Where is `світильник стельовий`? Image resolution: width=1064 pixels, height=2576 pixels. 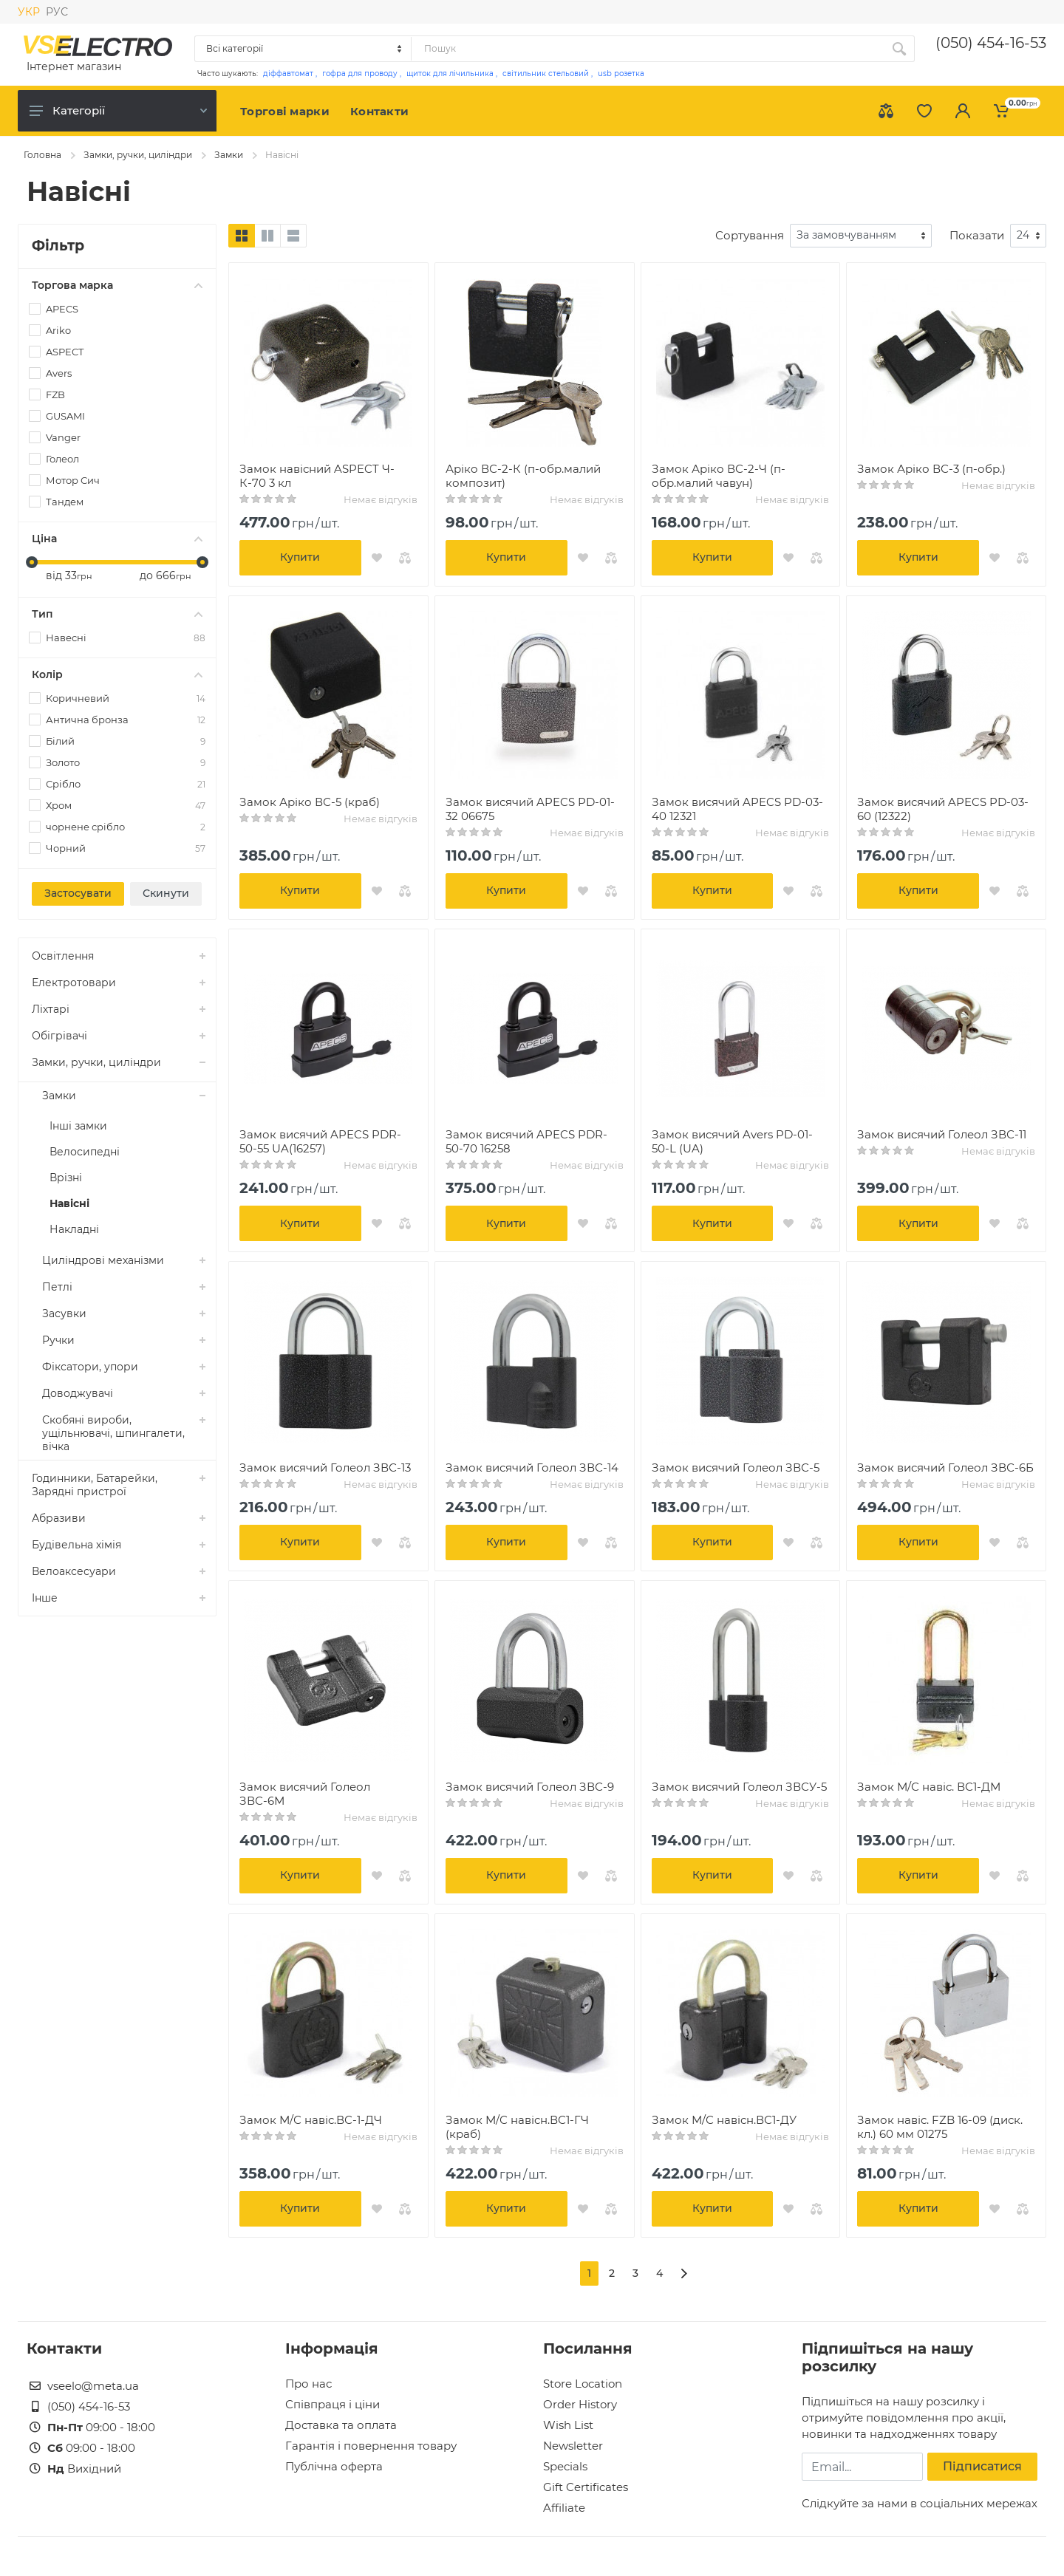
світильник стельовий is located at coordinates (545, 73).